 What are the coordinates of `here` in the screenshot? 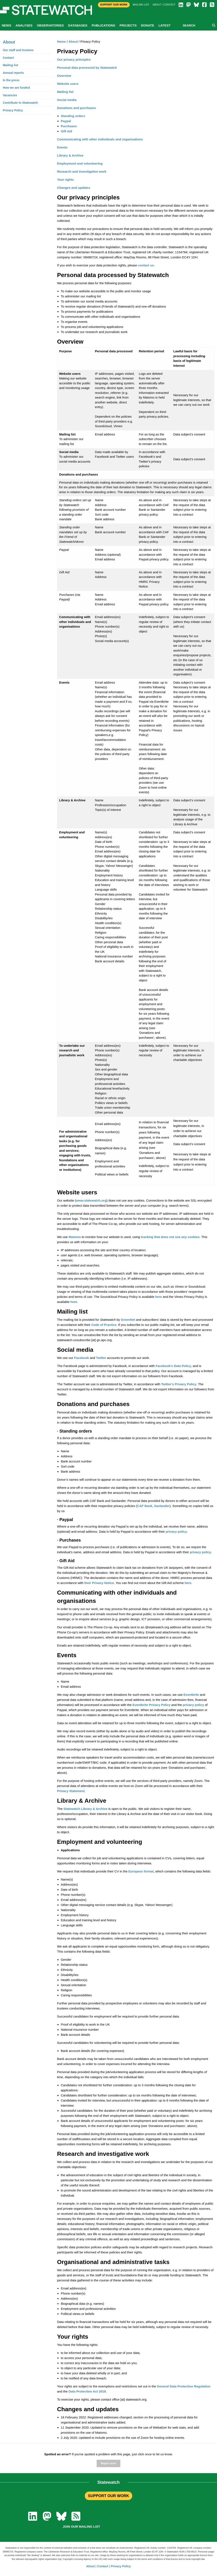 It's located at (158, 1296).